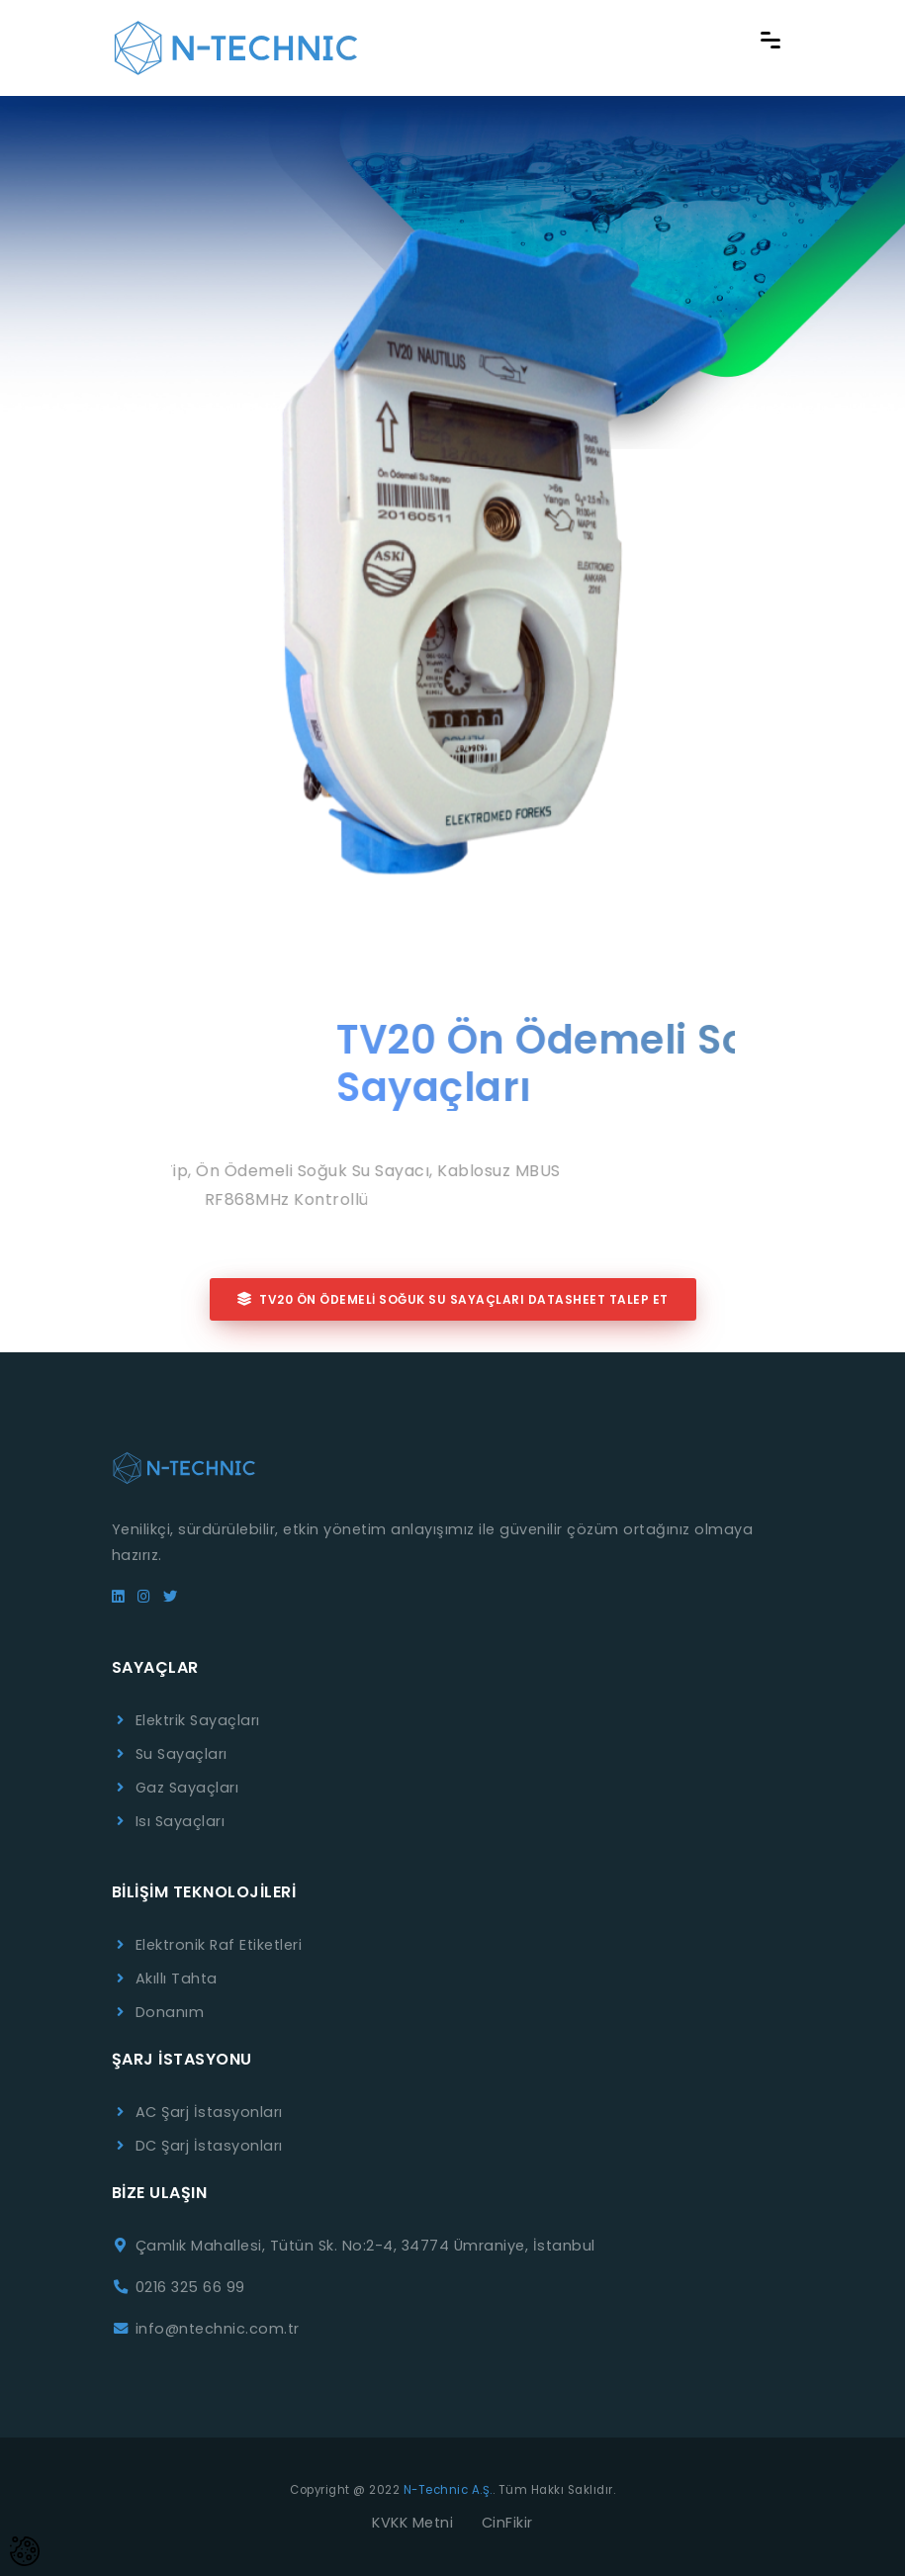 The image size is (905, 2576). I want to click on TV20 Ön Ödemeli Soğuk Su Sayaçları Datasheet Talep Et, so click(453, 1299).